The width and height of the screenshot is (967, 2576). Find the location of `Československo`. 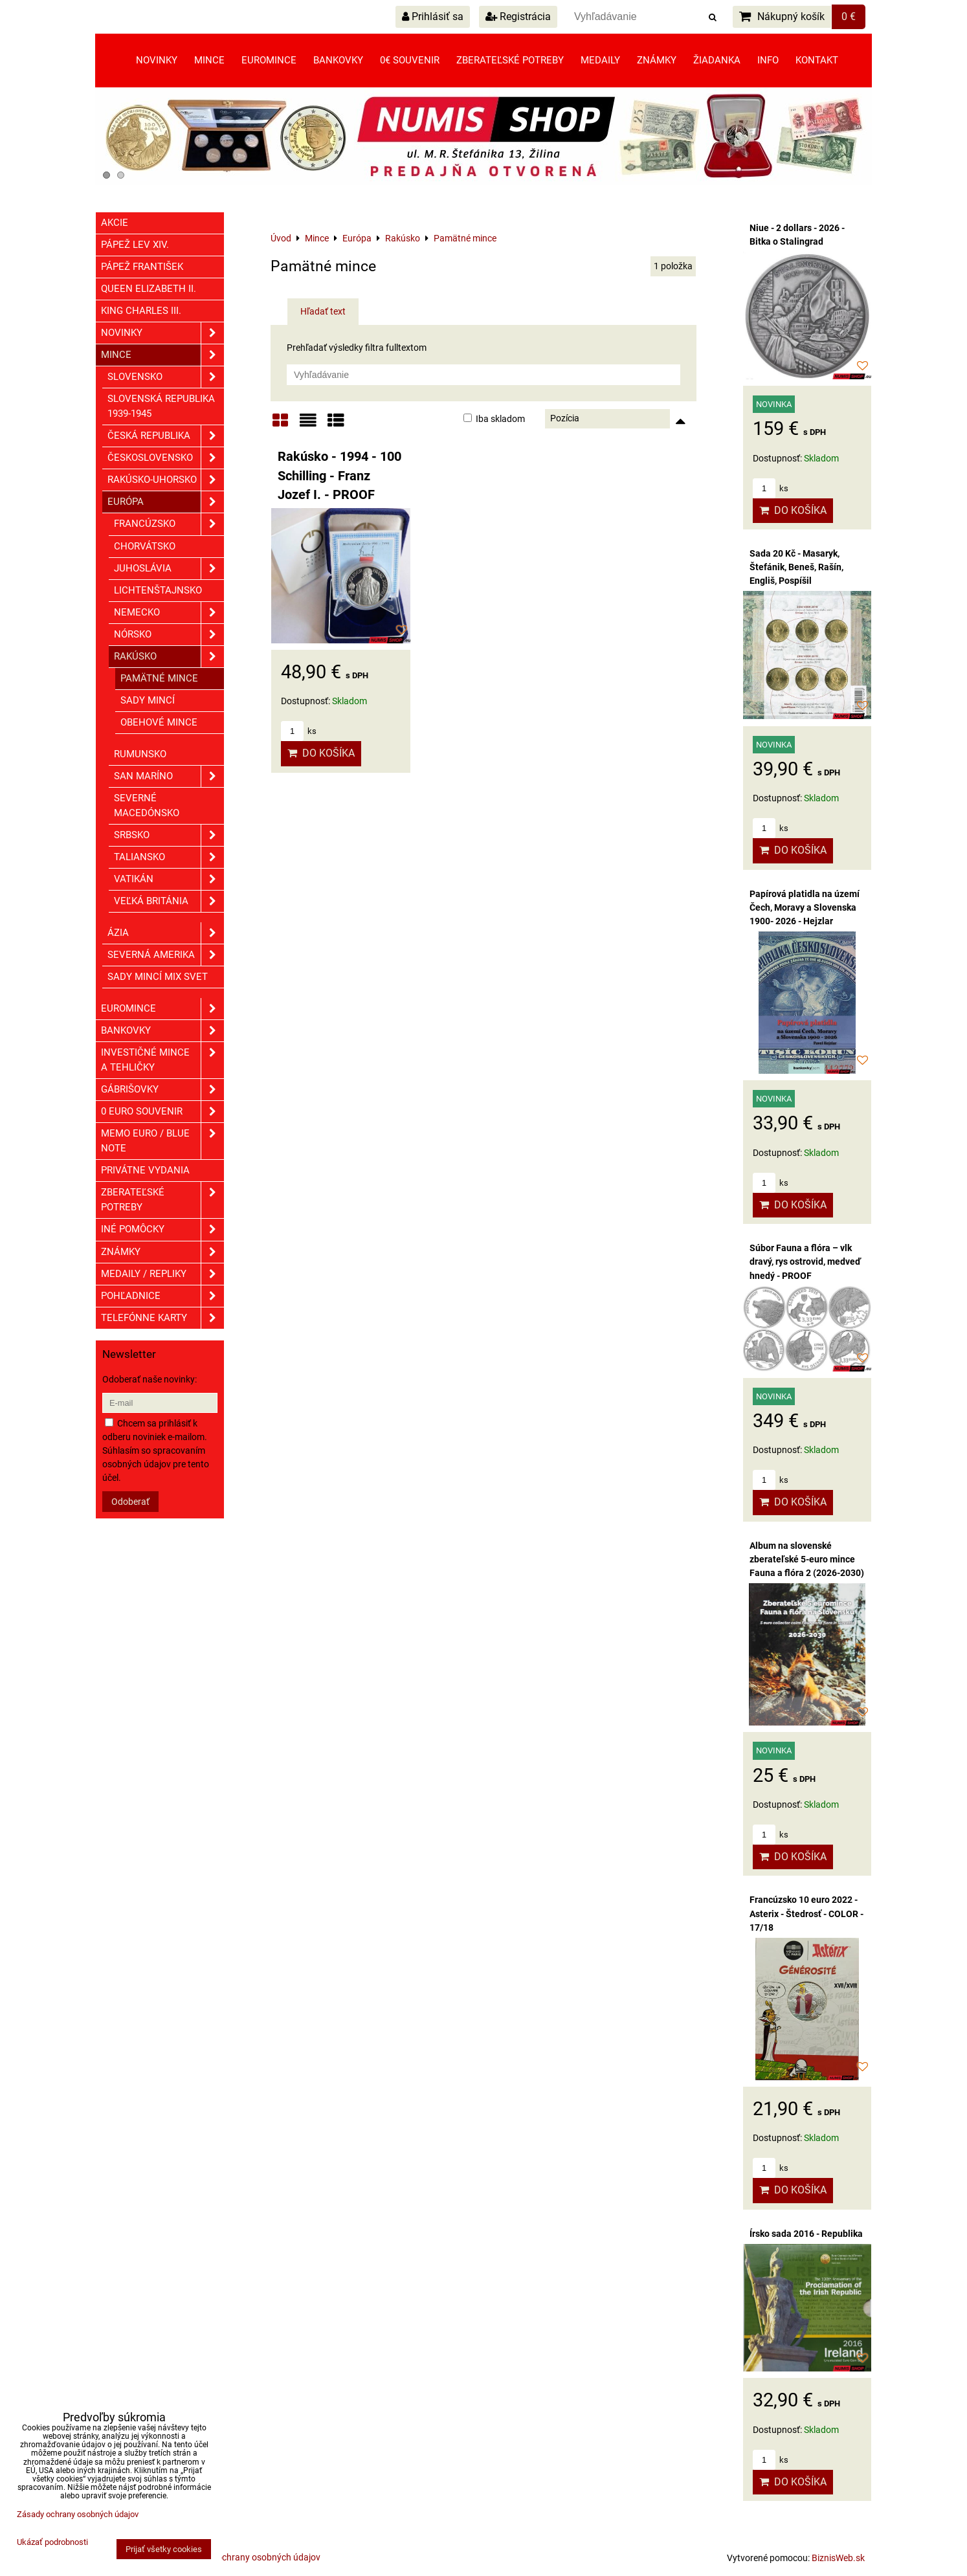

Československo is located at coordinates (165, 458).